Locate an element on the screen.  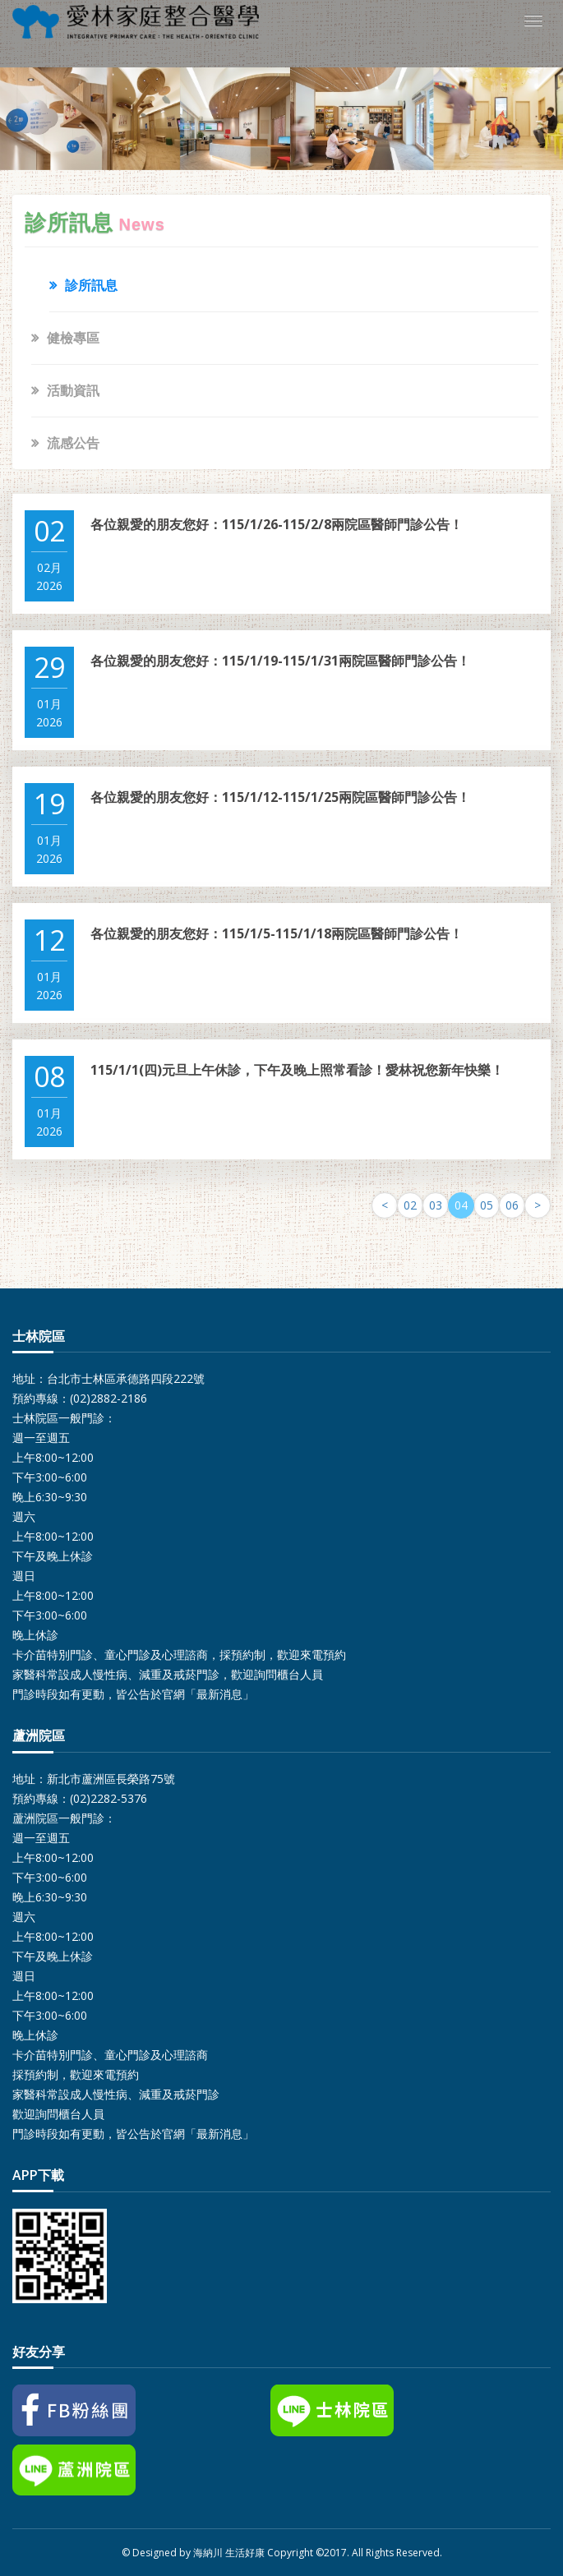
健檢專區 is located at coordinates (73, 338).